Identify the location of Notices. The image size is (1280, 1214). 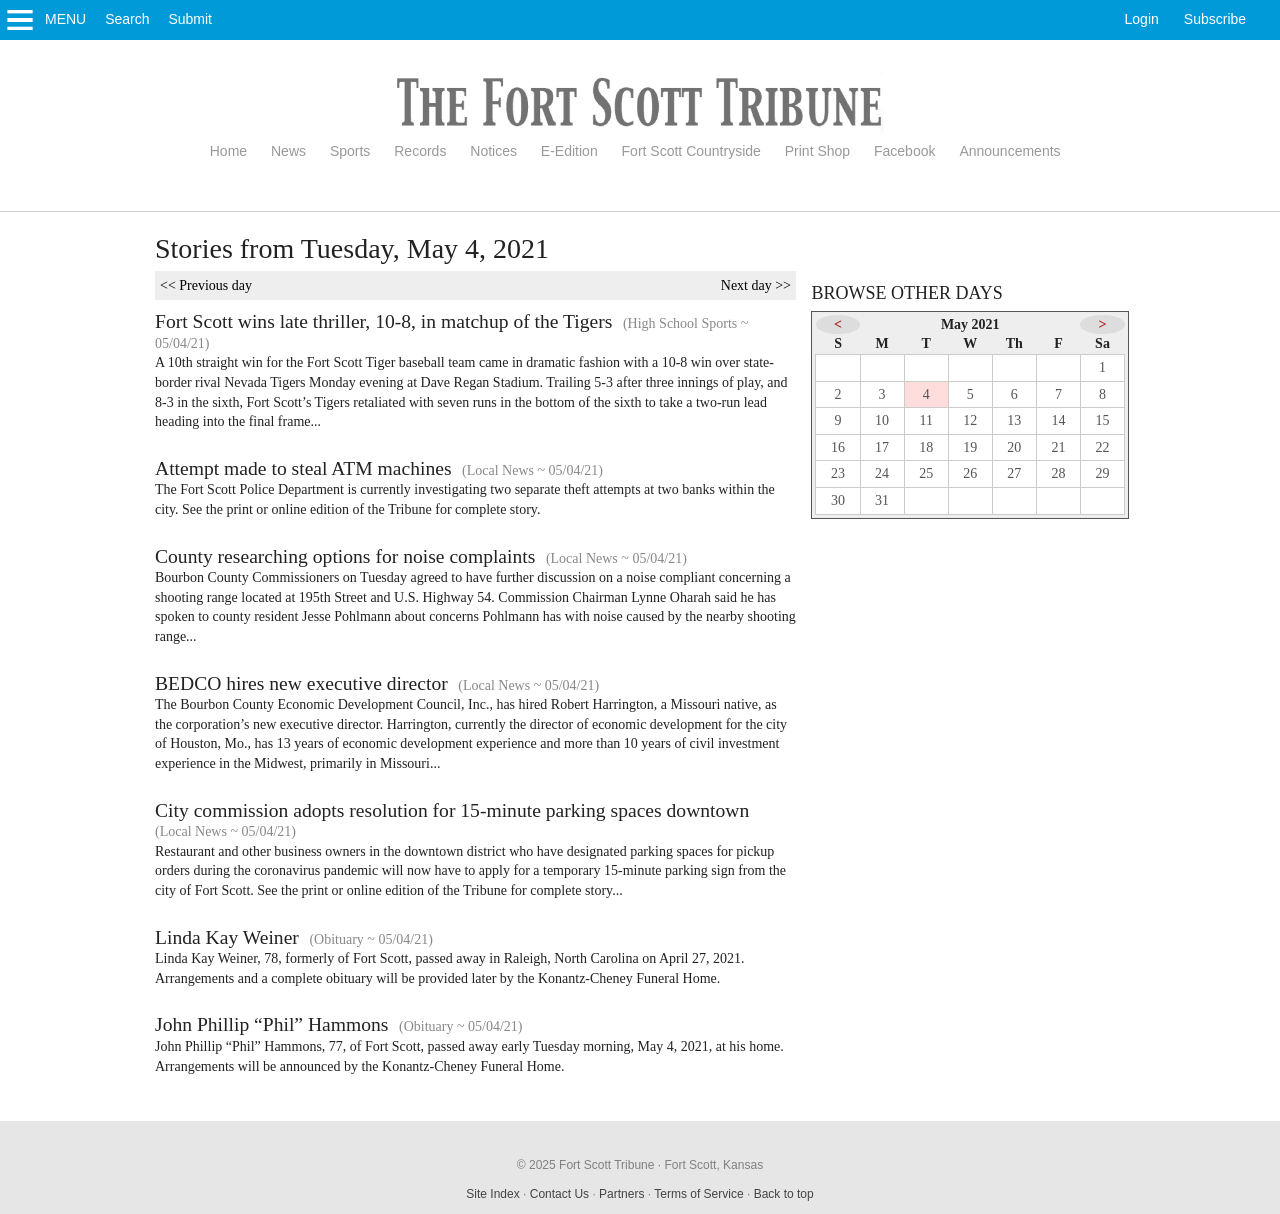
(493, 151).